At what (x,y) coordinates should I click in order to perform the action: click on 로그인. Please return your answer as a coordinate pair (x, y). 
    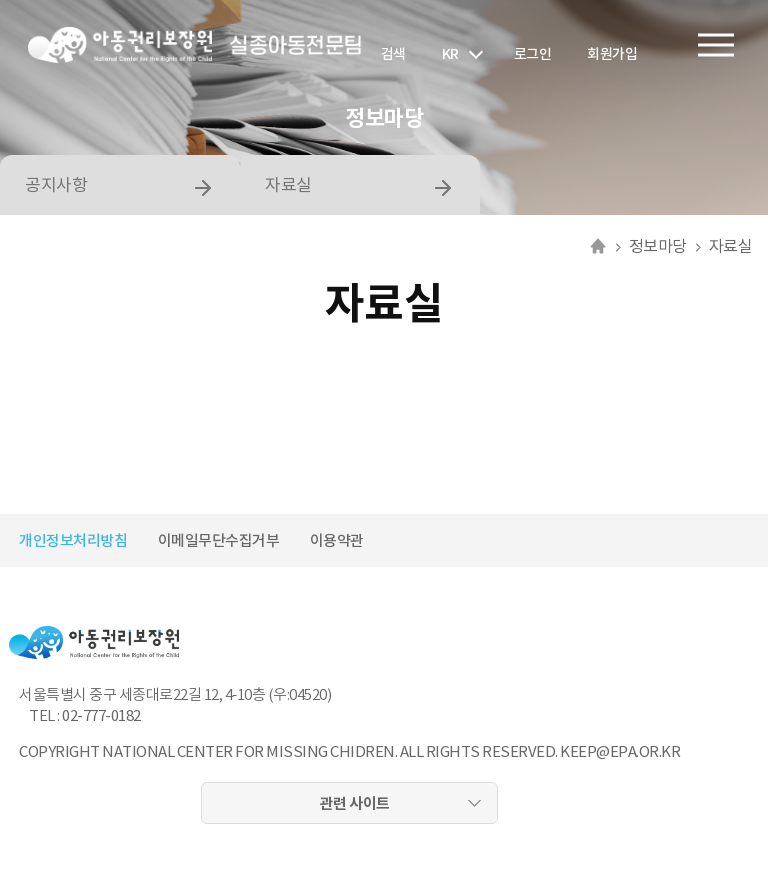
    Looking at the image, I should click on (533, 54).